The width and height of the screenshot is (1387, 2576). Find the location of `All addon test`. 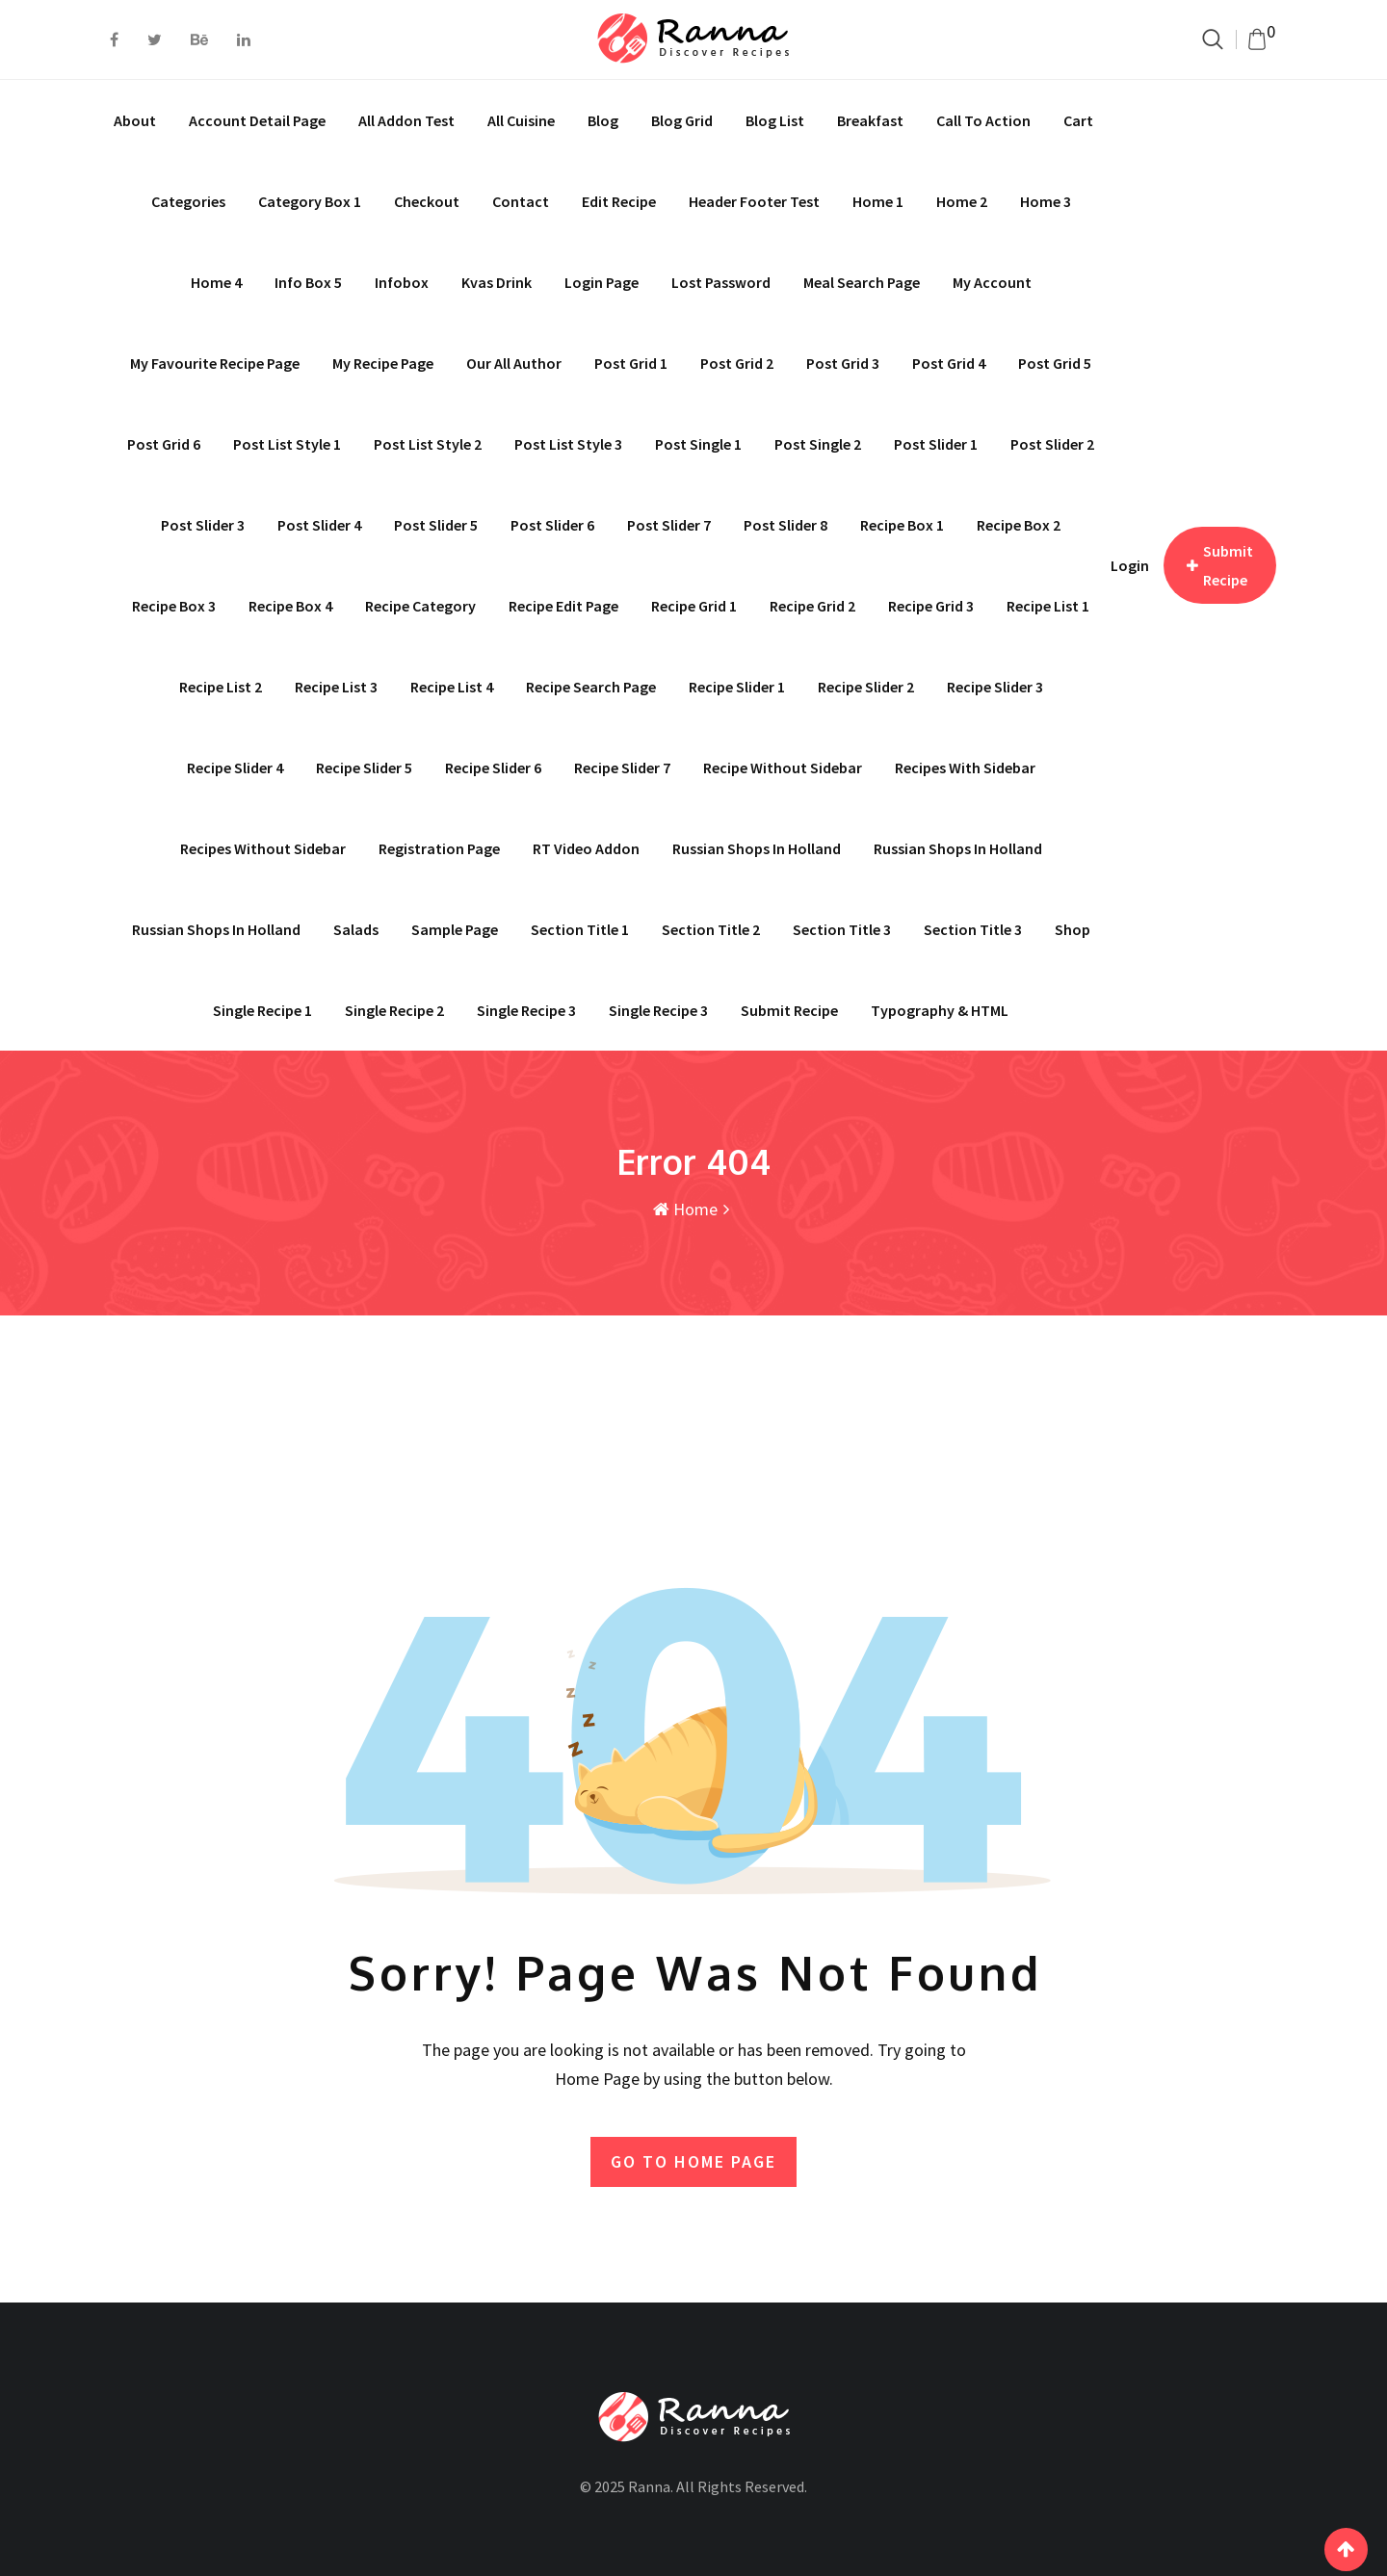

All addon test is located at coordinates (406, 120).